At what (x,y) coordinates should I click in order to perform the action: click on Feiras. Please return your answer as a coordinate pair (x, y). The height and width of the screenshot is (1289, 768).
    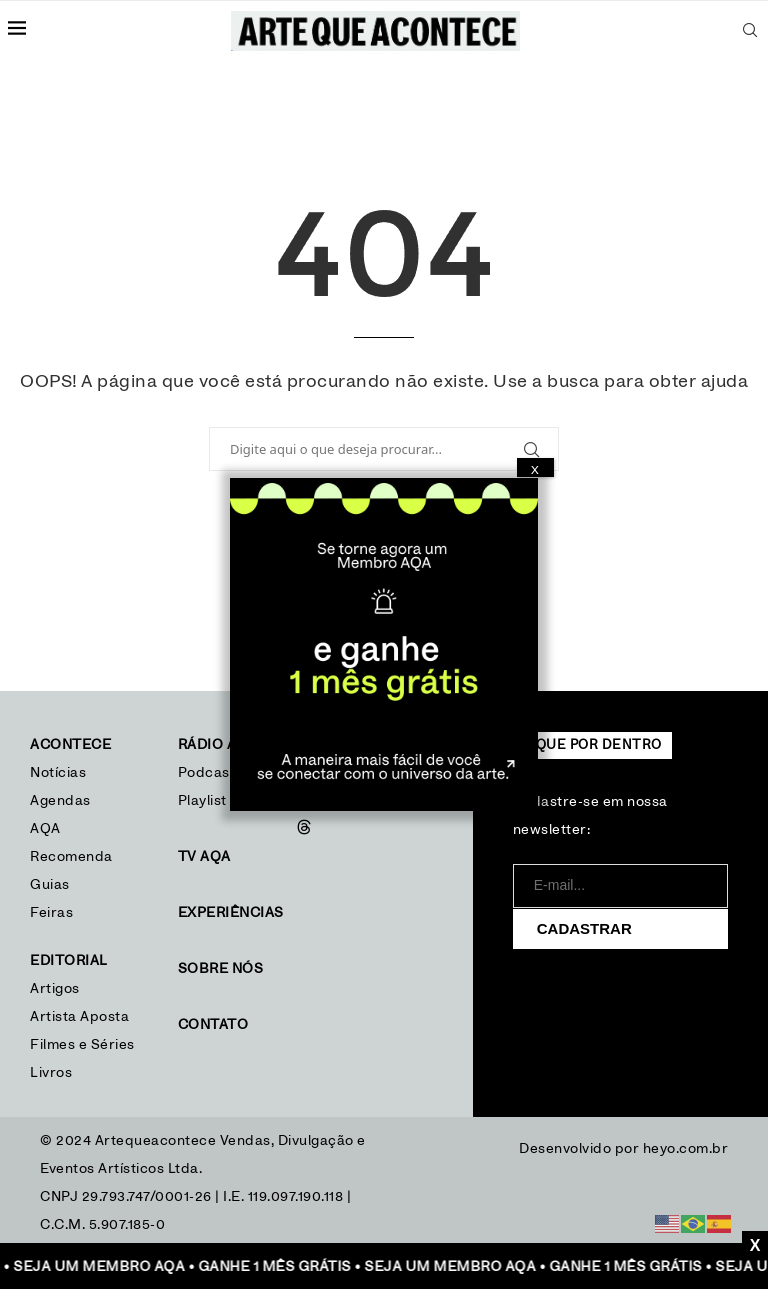
    Looking at the image, I should click on (51, 913).